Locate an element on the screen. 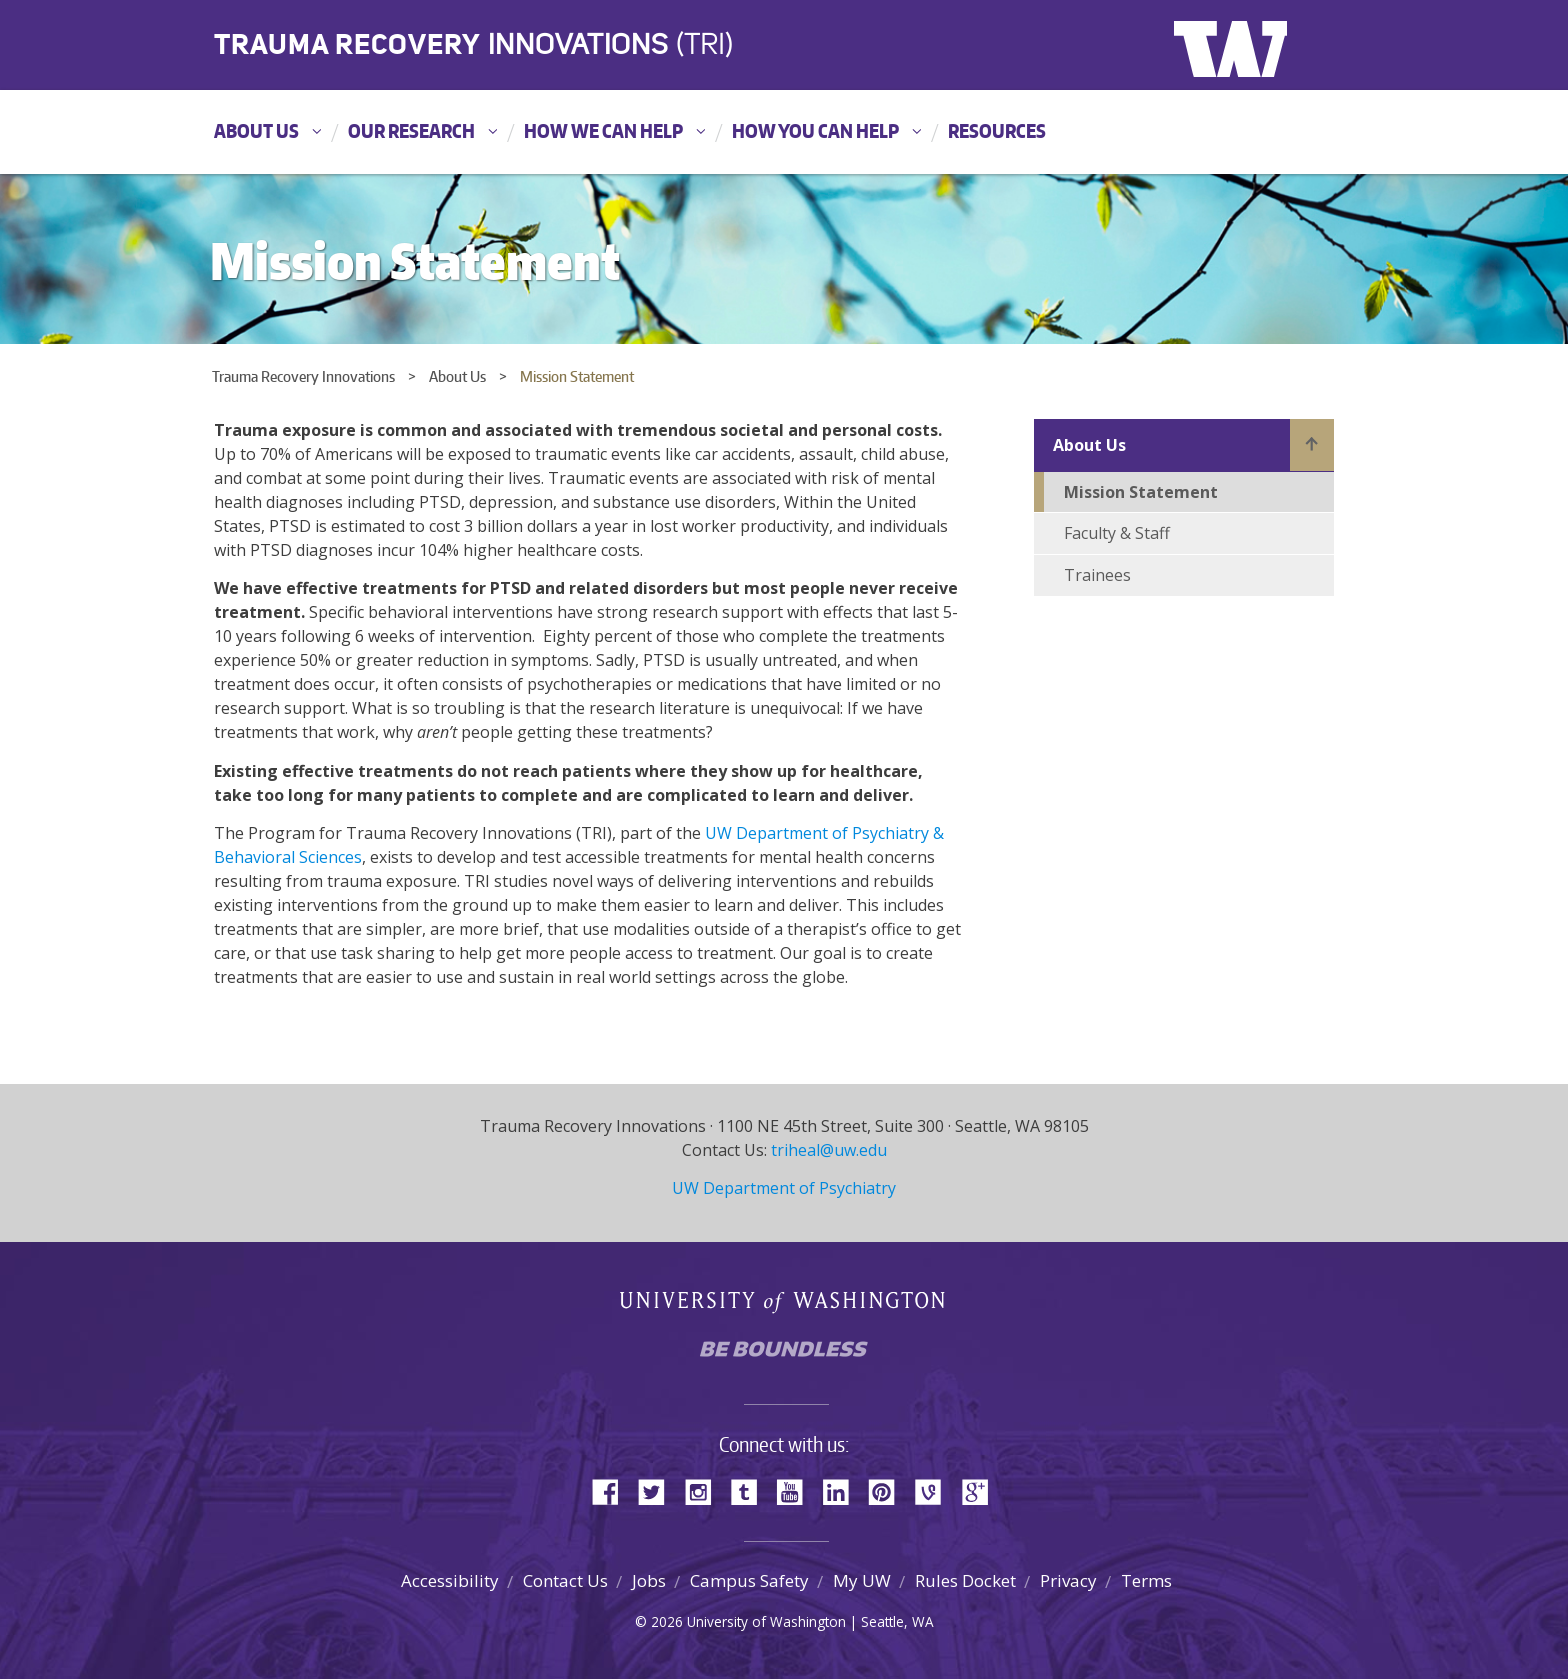  UW Department of Psychiatry is located at coordinates (784, 1188).